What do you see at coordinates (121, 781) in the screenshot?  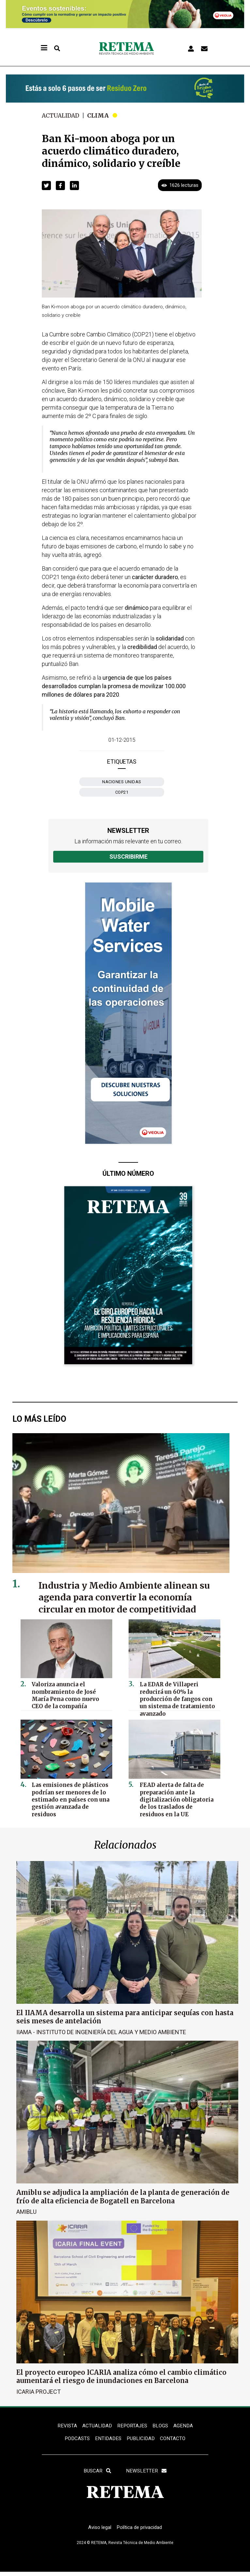 I see `Naciones Unidas` at bounding box center [121, 781].